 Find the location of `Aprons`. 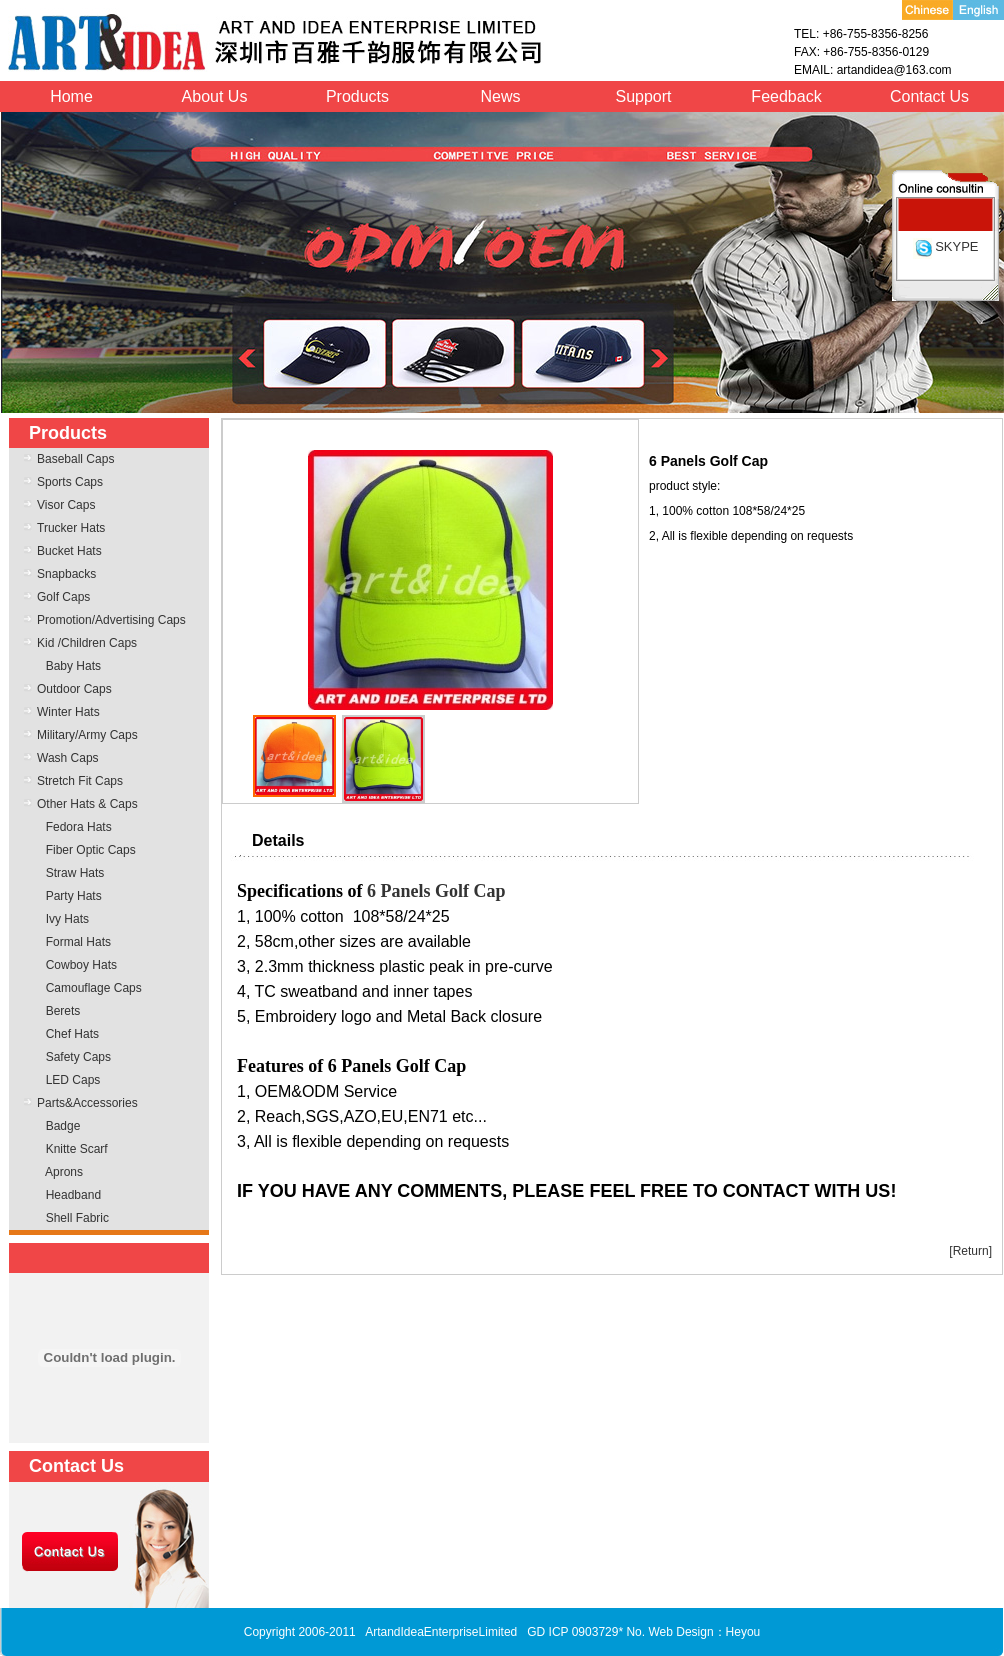

Aprons is located at coordinates (64, 1172).